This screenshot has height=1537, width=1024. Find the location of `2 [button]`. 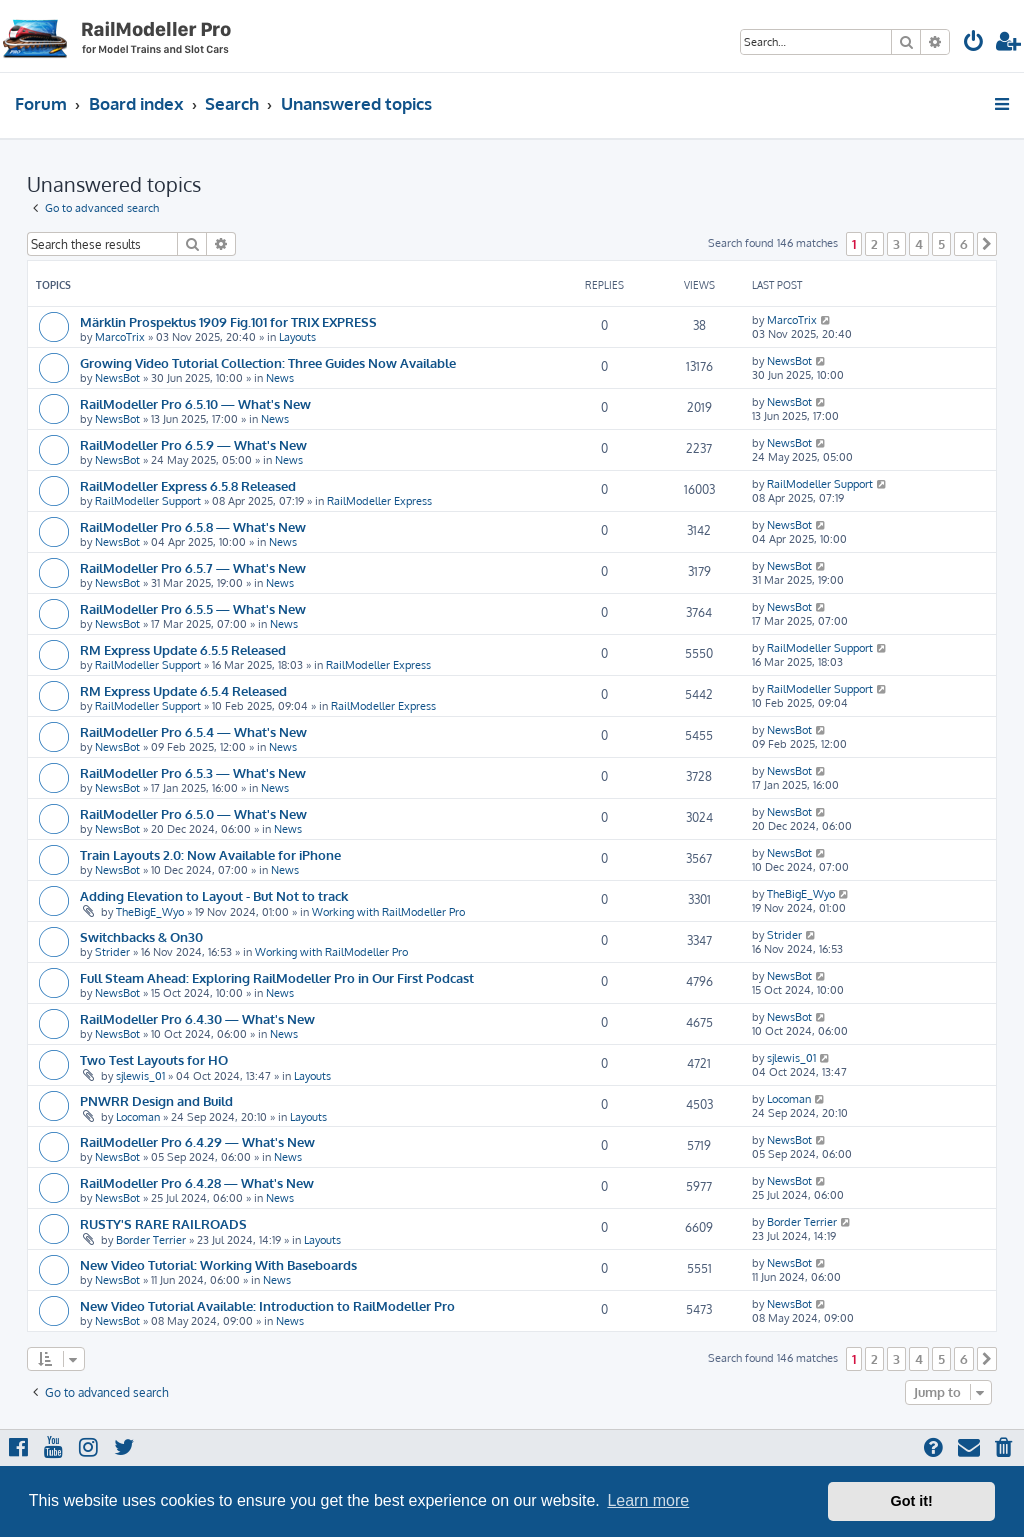

2 [button] is located at coordinates (874, 244).